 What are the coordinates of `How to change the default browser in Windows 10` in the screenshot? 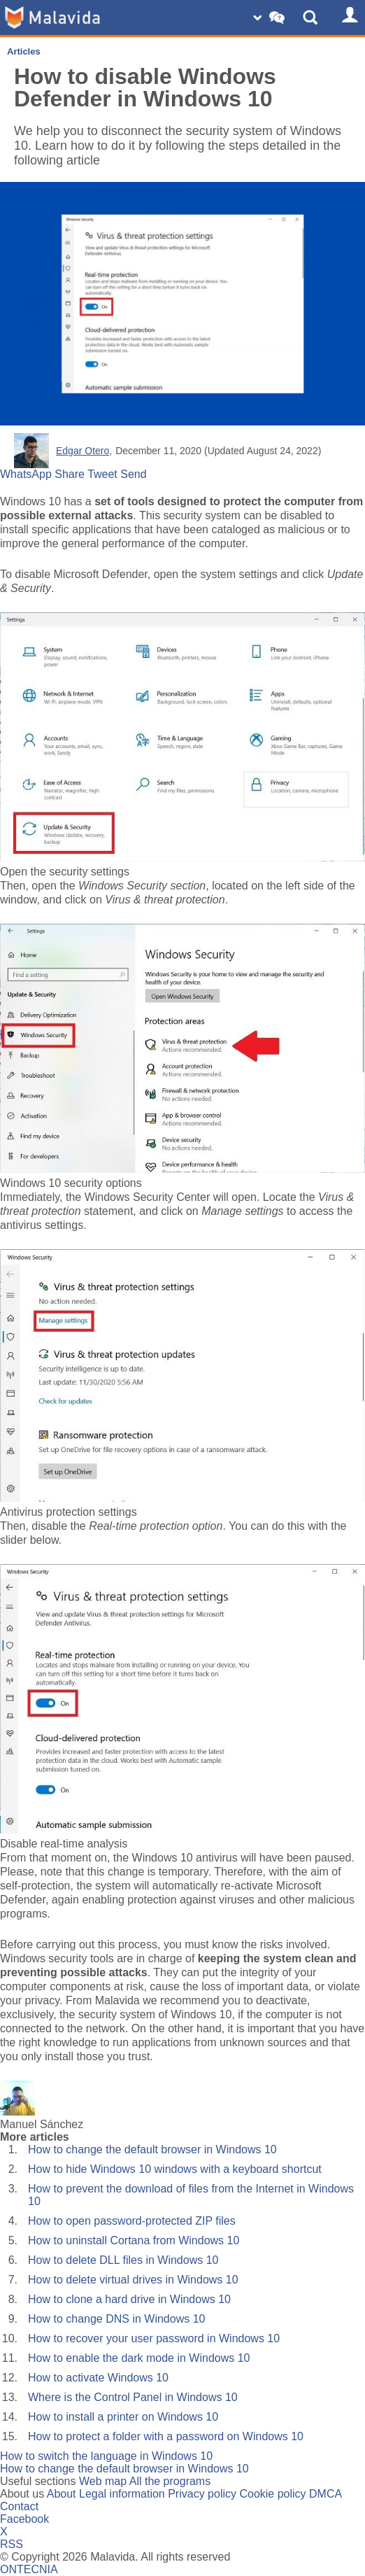 It's located at (152, 2149).